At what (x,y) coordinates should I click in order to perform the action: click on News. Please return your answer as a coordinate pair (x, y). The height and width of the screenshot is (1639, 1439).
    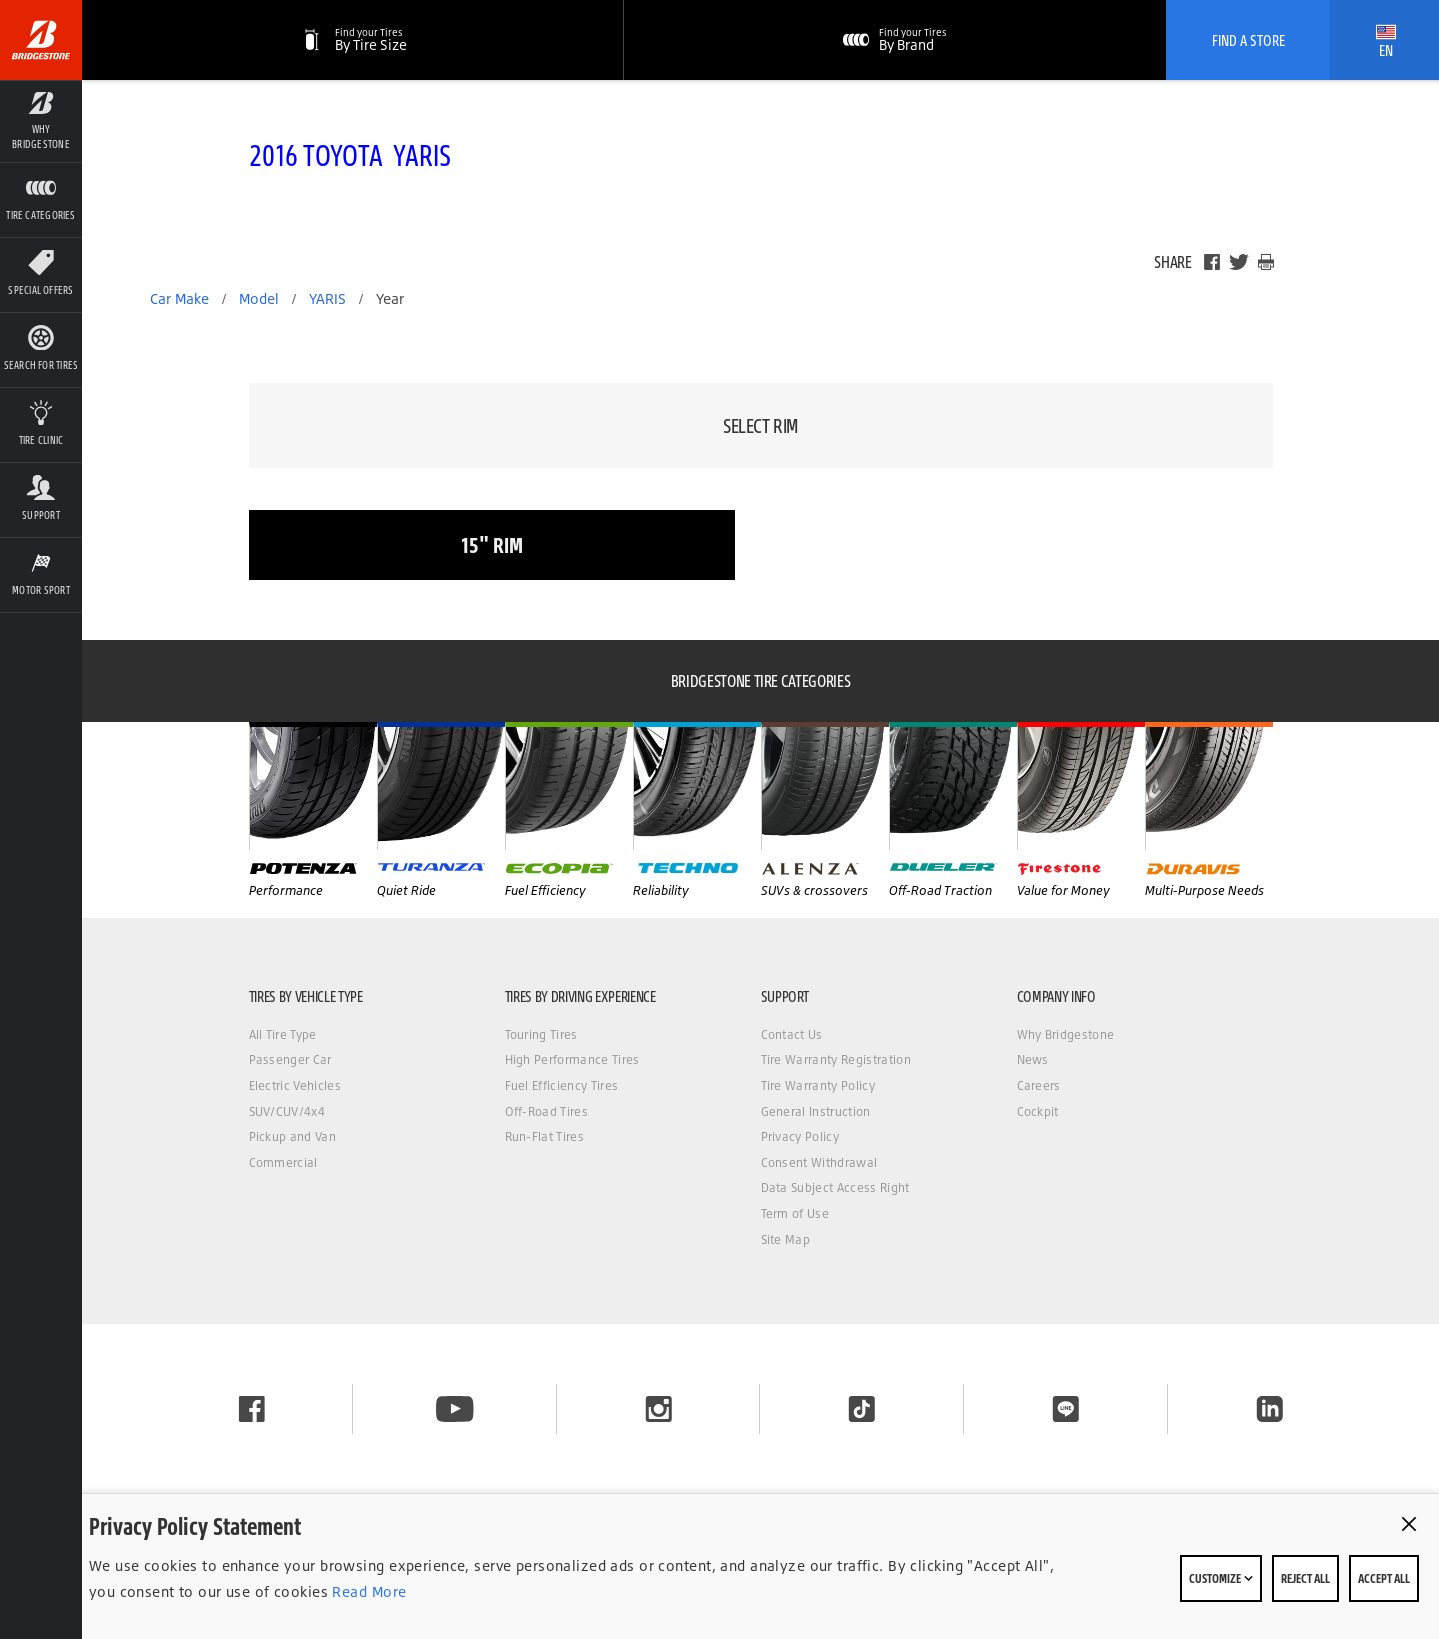
    Looking at the image, I should click on (1033, 1059).